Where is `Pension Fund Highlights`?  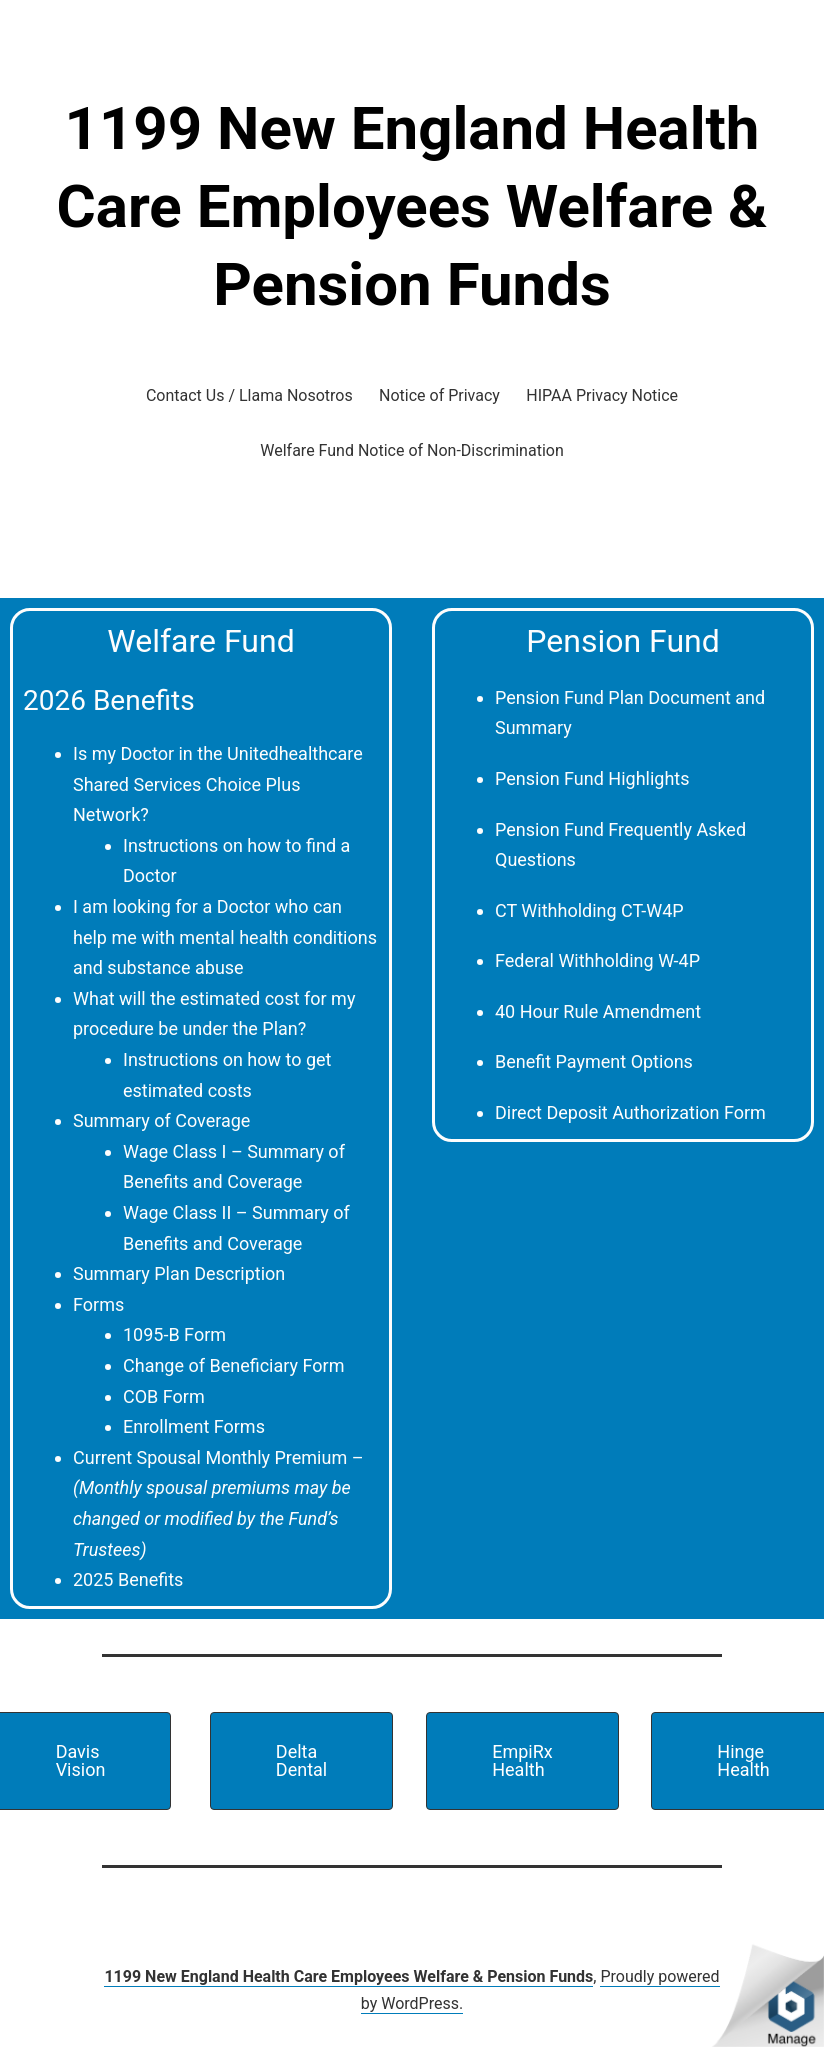
Pension Fund Highlights is located at coordinates (592, 778).